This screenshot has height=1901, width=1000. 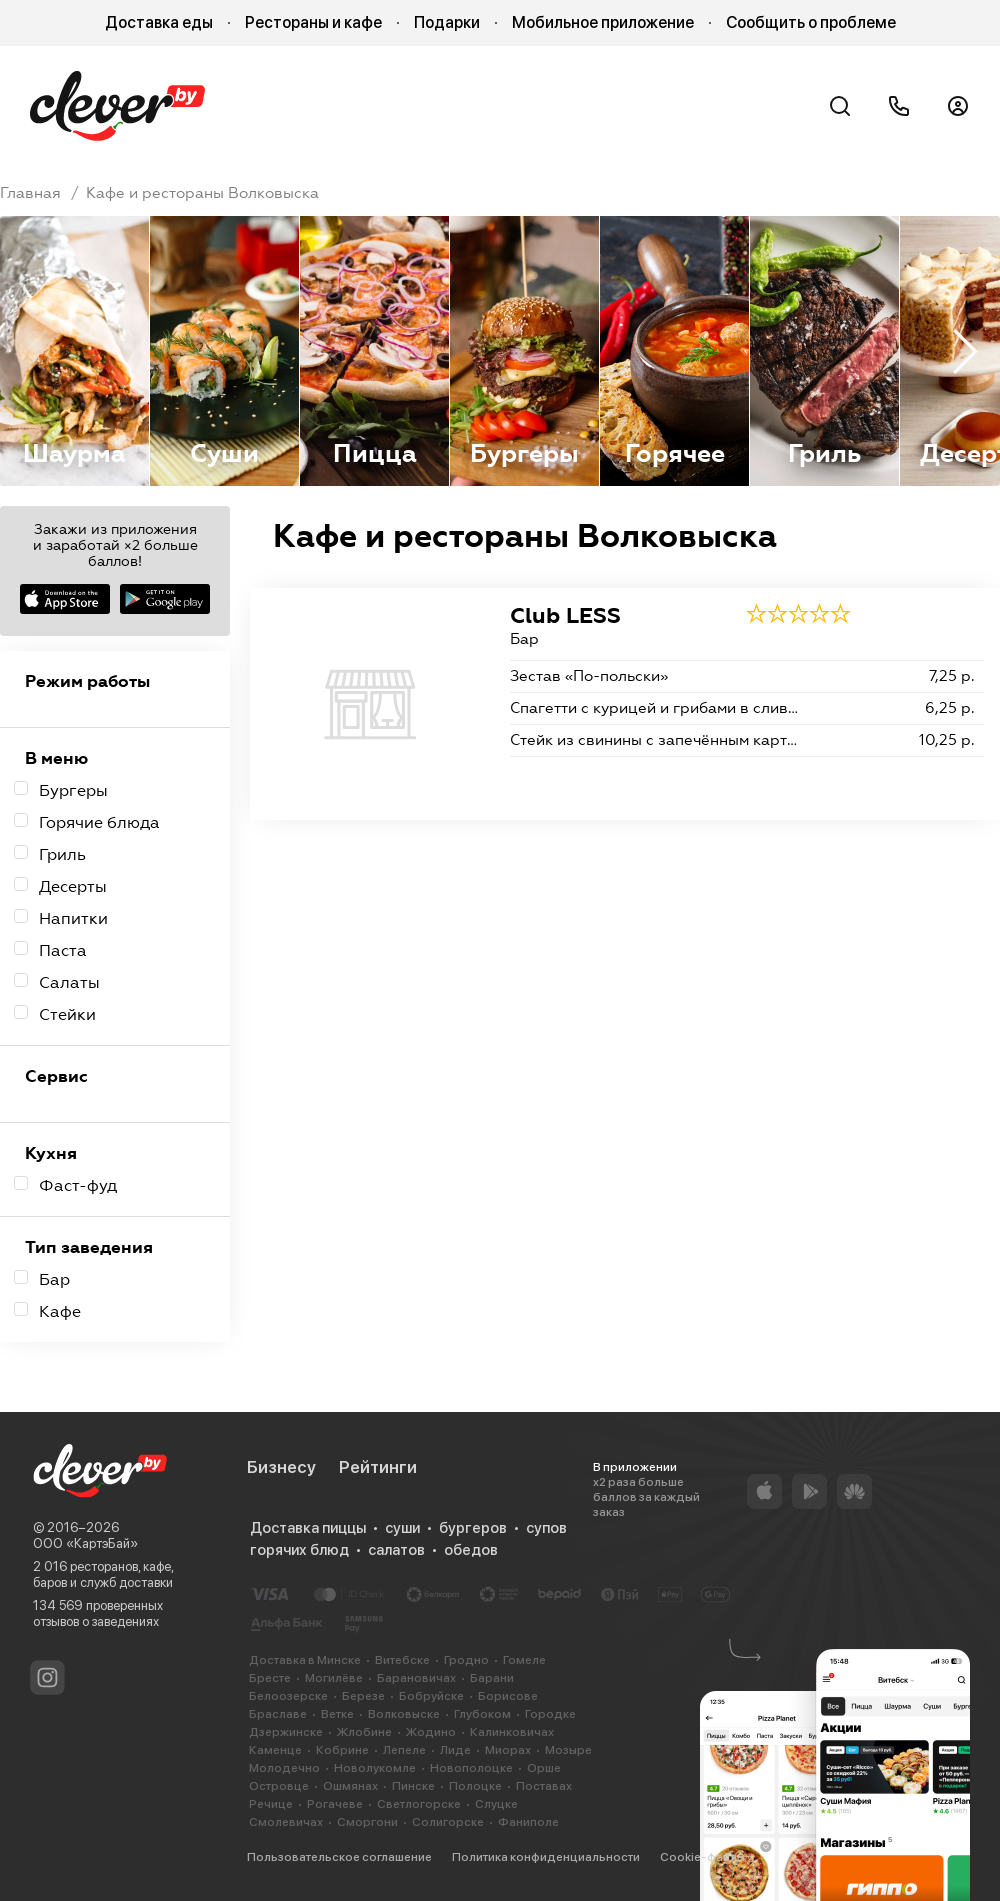 I want to click on Бобруйске, so click(x=431, y=1696).